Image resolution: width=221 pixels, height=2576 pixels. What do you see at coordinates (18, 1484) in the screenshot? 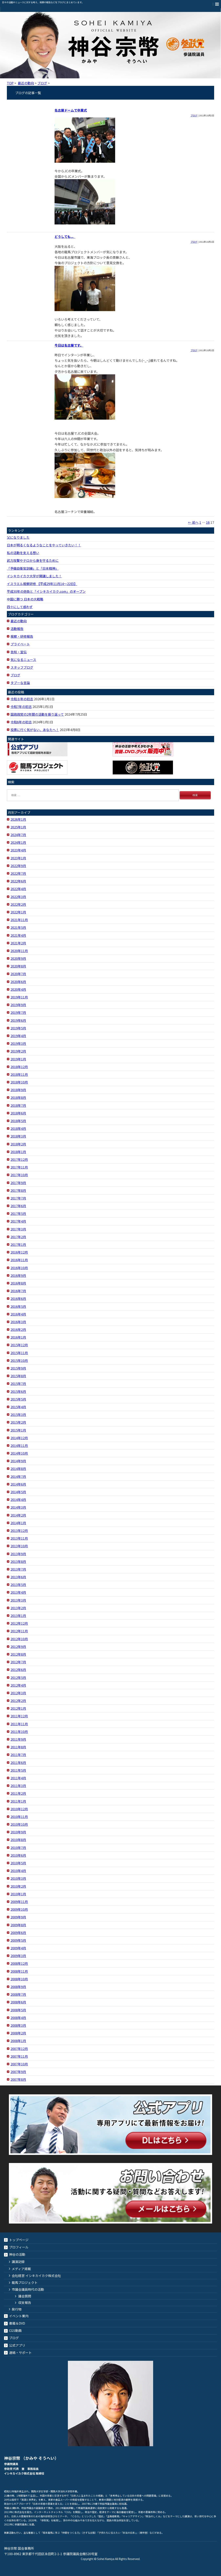
I see `2014年6月` at bounding box center [18, 1484].